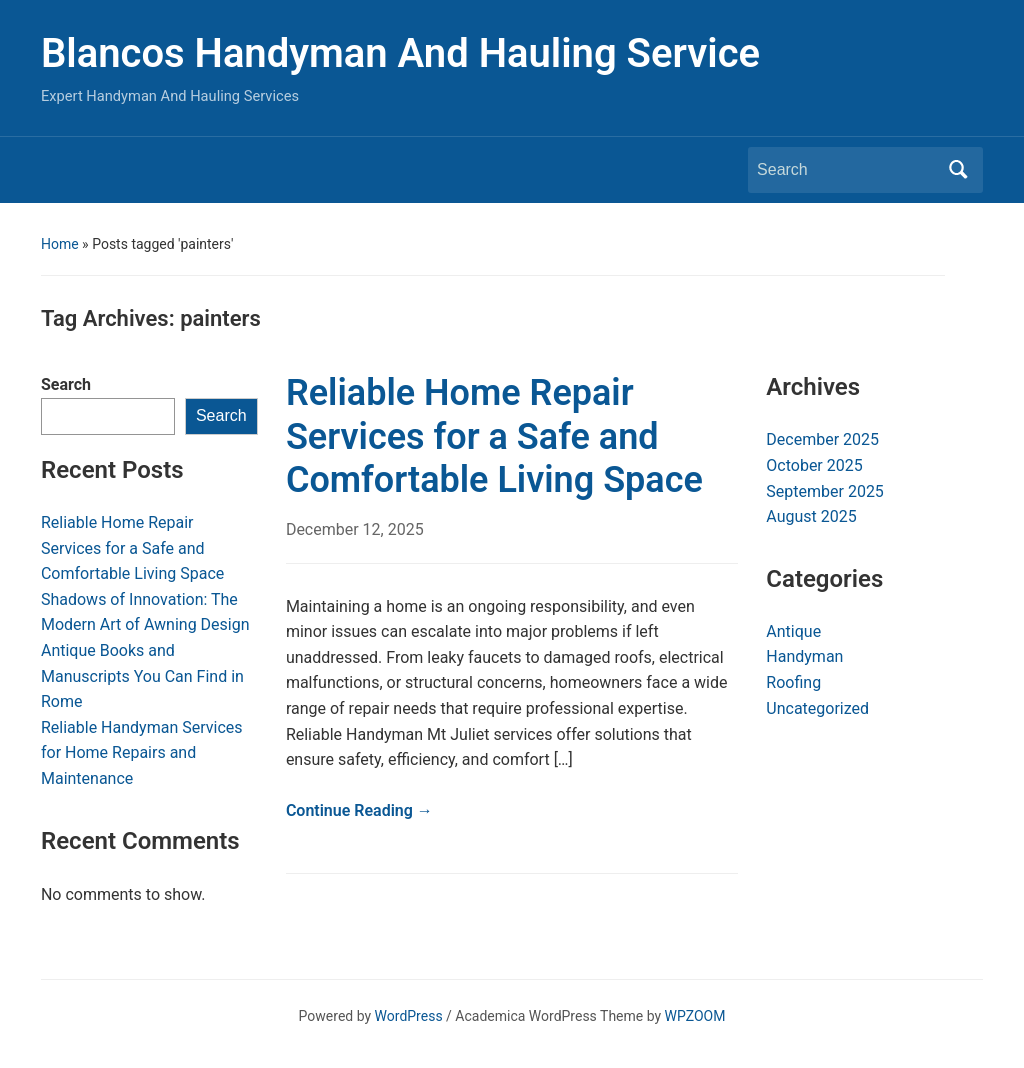 The width and height of the screenshot is (1024, 1068). I want to click on Antique, so click(793, 631).